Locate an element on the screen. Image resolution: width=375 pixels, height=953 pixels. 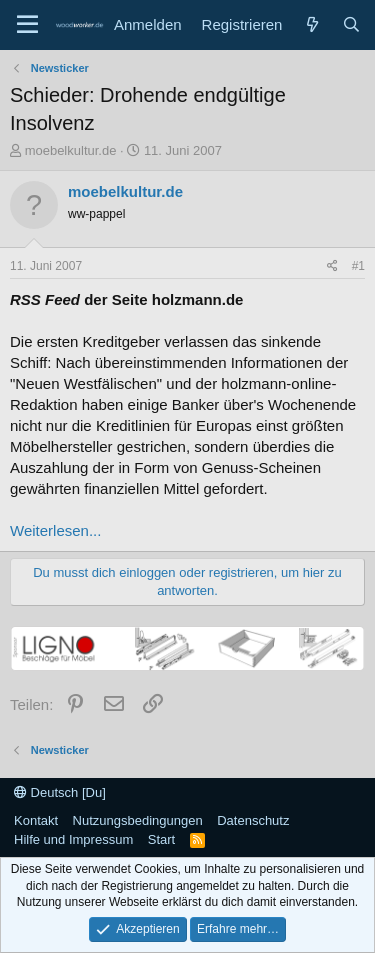
[Menü] is located at coordinates (27, 25).